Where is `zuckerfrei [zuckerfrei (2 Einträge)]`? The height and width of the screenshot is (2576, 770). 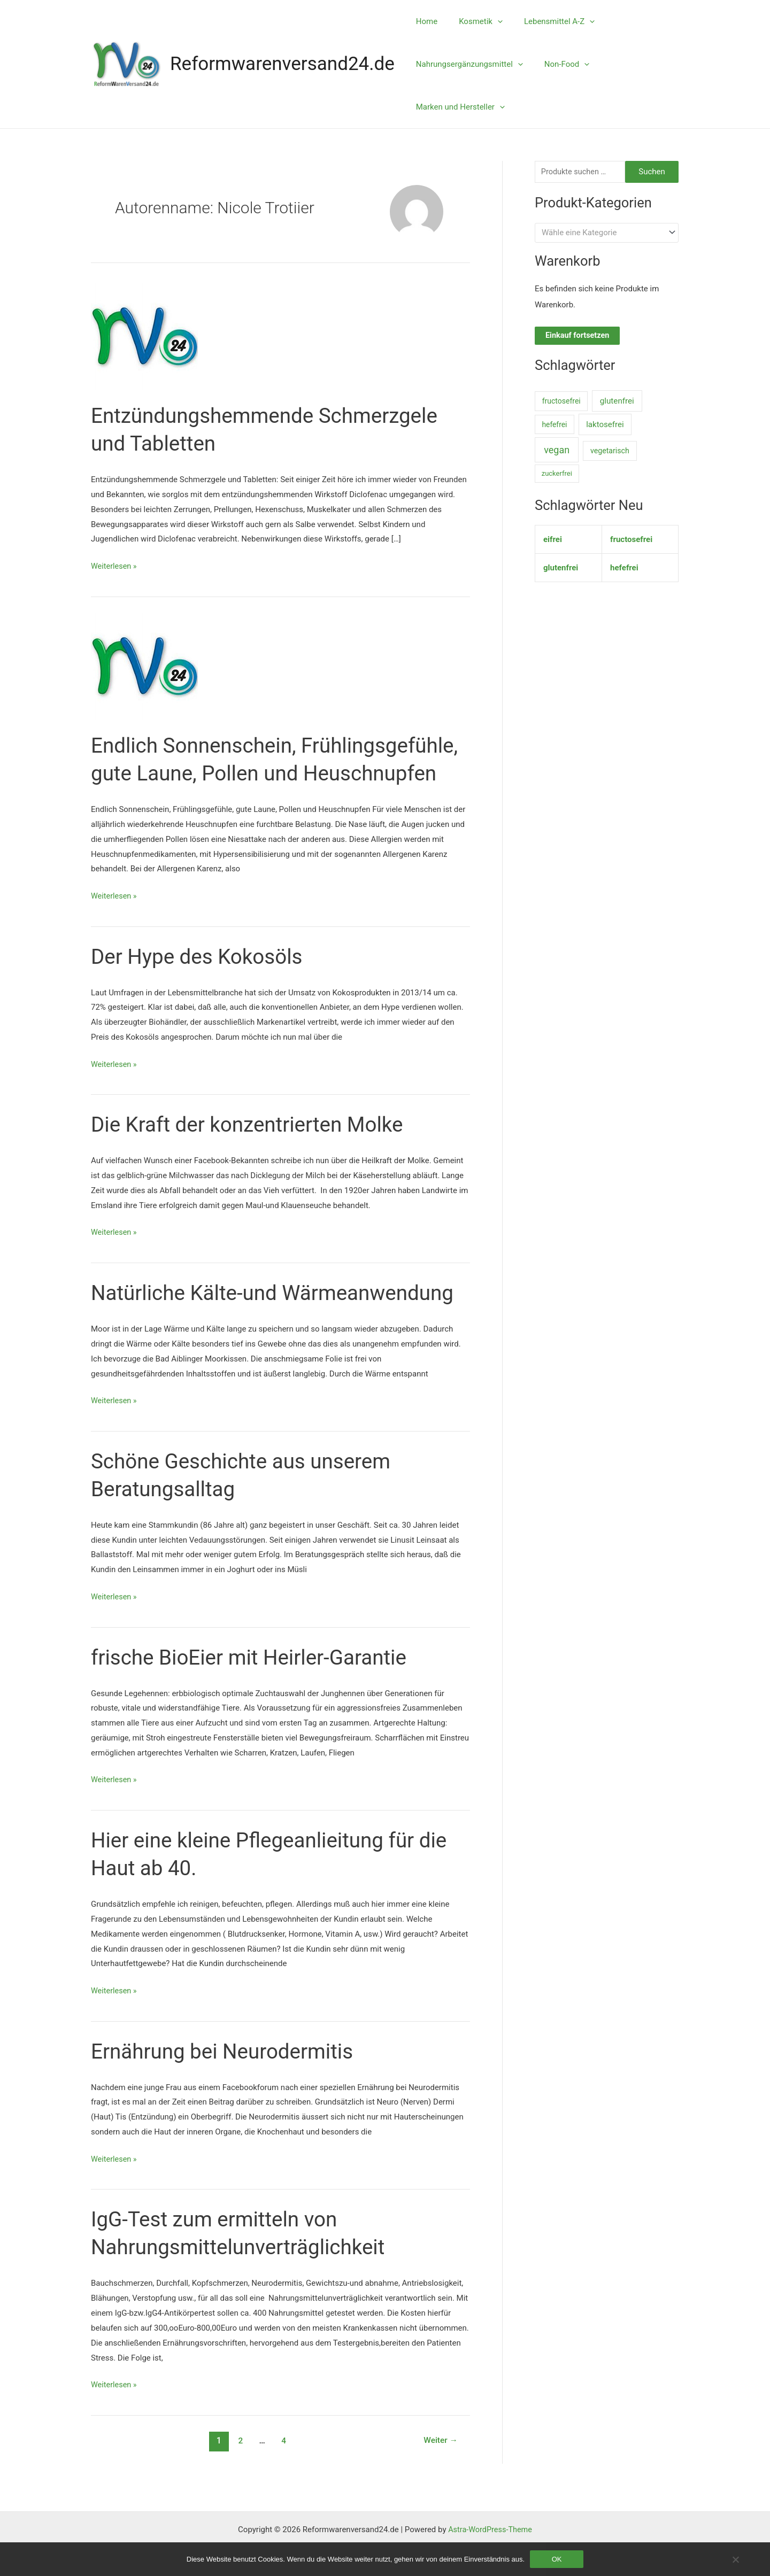 zuckerfrei [zuckerfrei (2 Einträge)] is located at coordinates (557, 475).